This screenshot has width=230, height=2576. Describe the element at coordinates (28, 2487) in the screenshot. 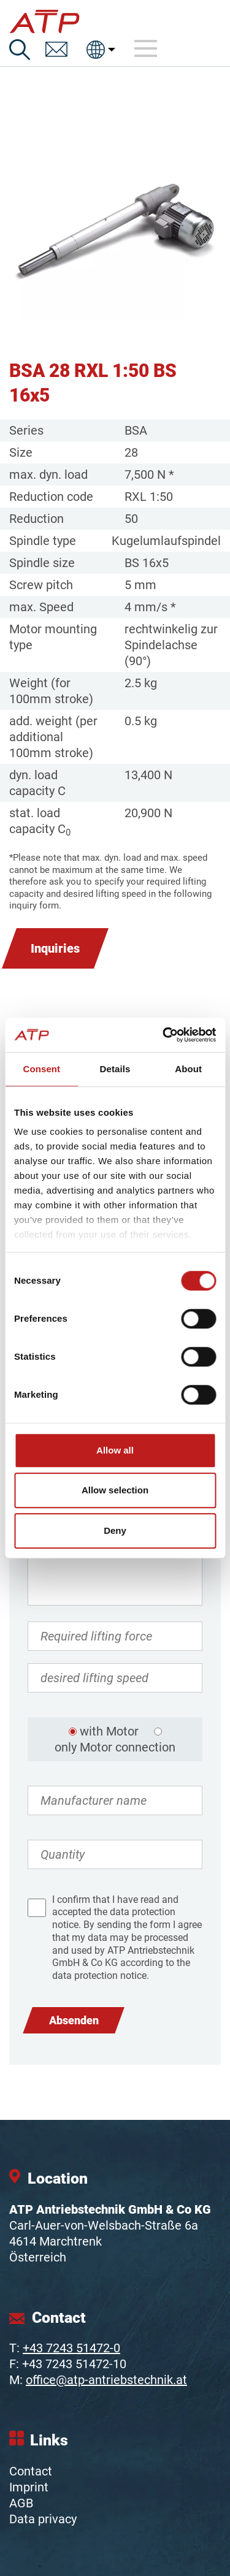

I see `Imprint` at that location.